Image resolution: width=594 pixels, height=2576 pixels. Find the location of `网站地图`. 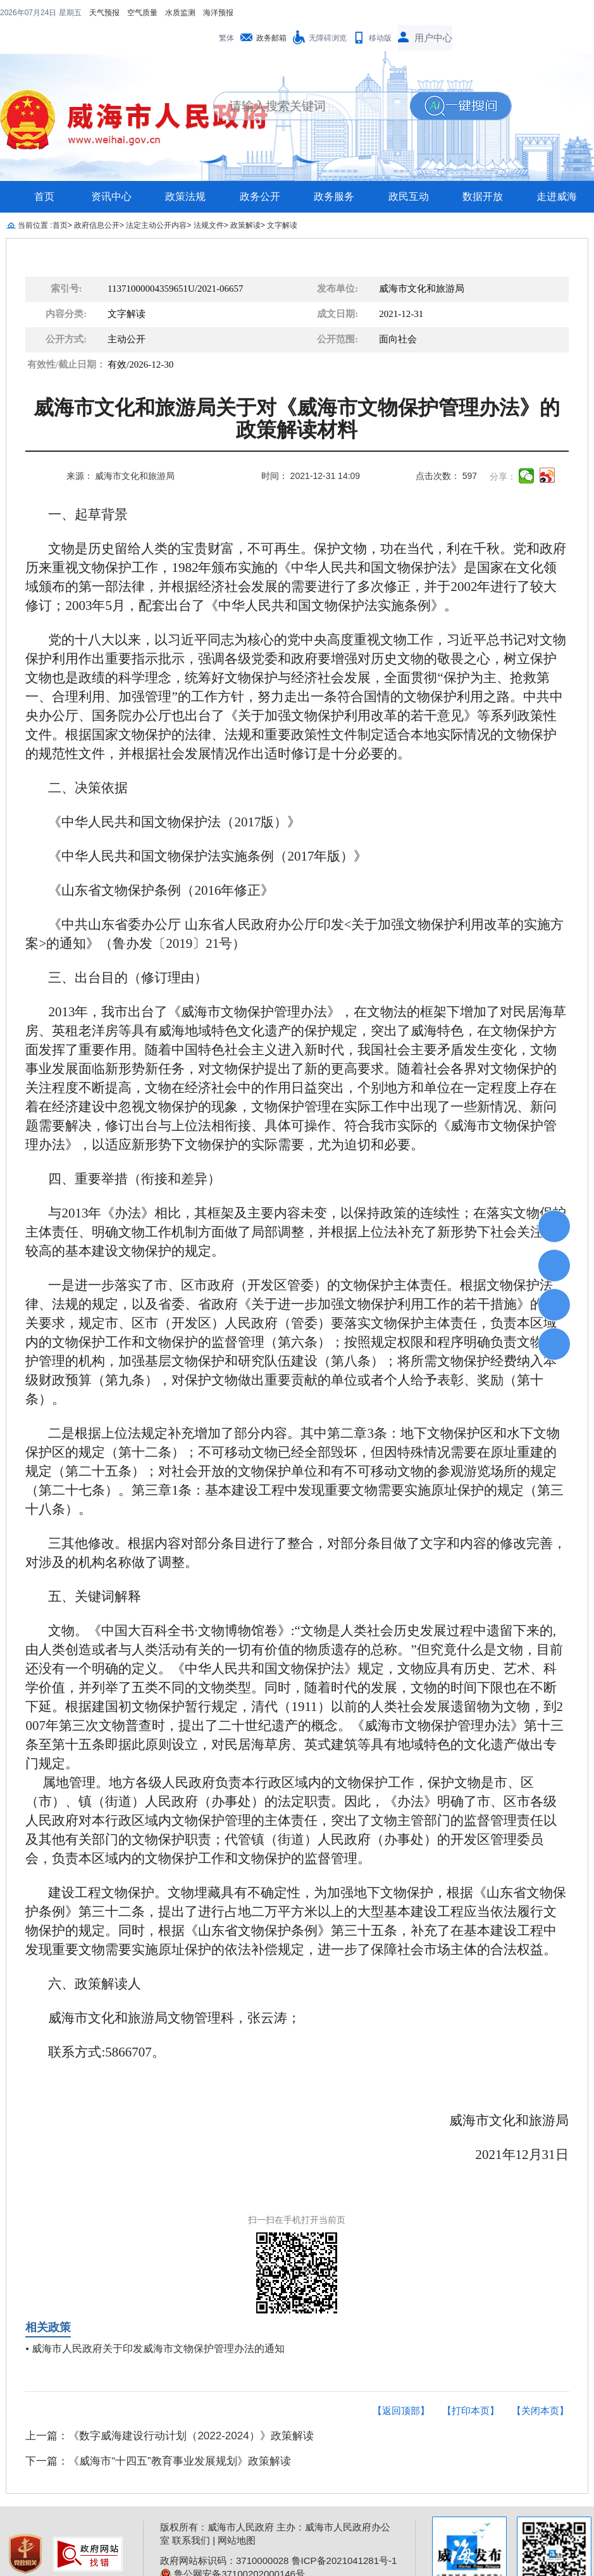

网站地图 is located at coordinates (237, 2515).